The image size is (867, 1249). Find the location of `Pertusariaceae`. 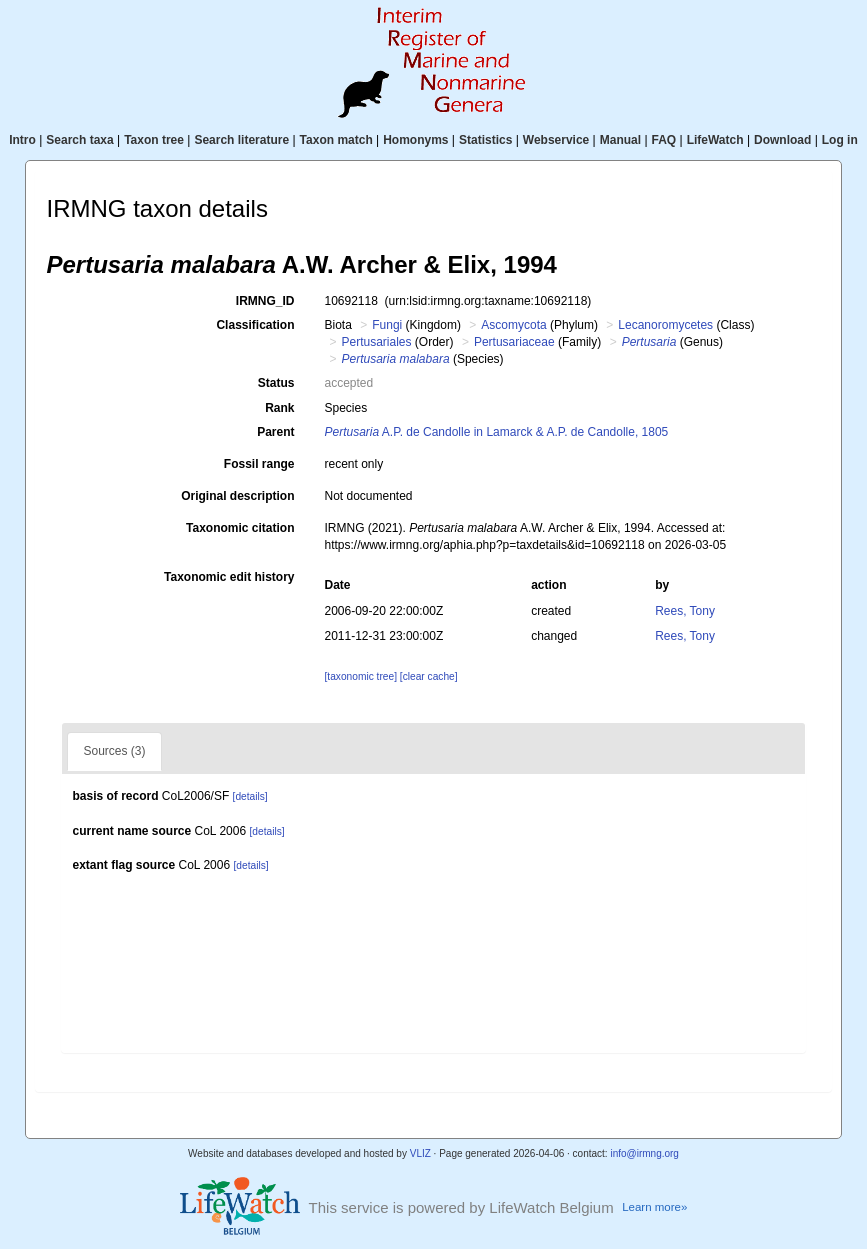

Pertusariaceae is located at coordinates (514, 342).